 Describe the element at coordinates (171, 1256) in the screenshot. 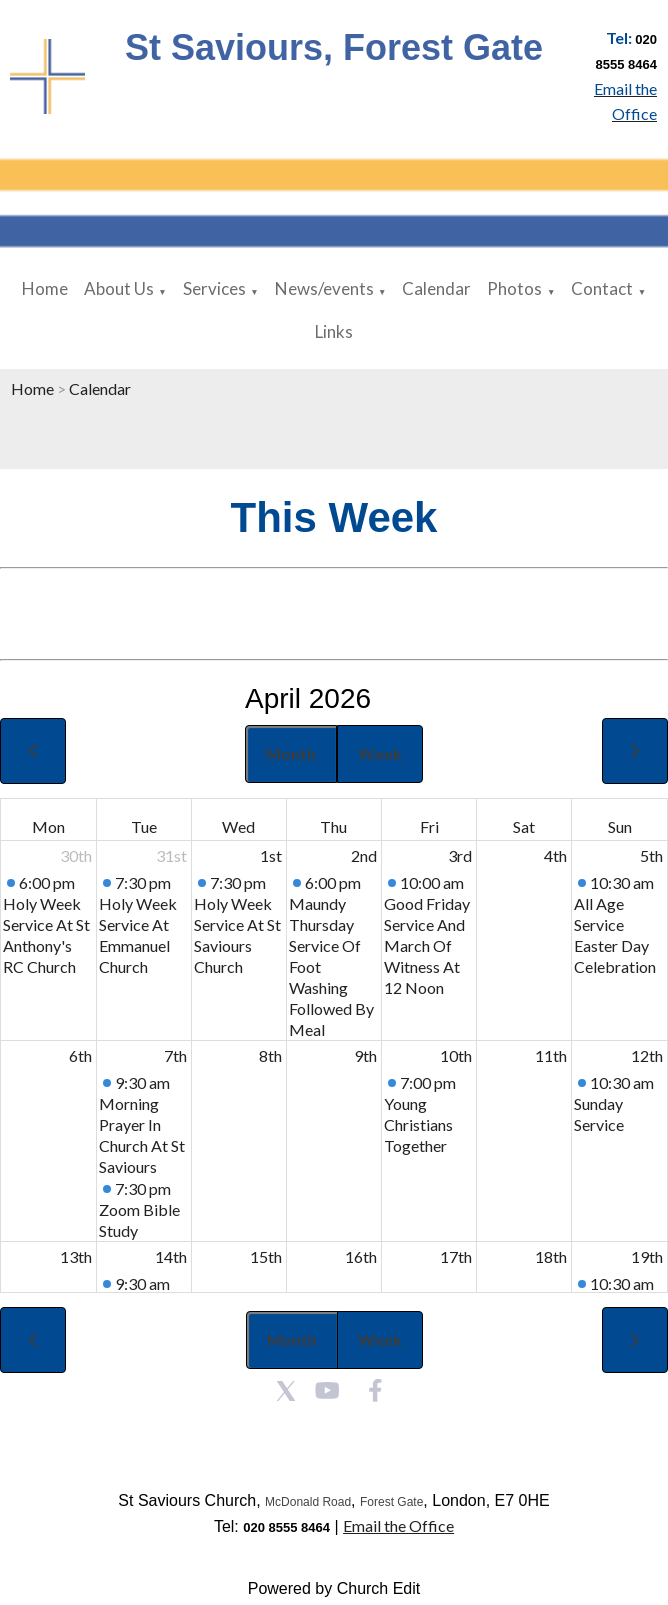

I see `14th [April 14, 2026]` at that location.